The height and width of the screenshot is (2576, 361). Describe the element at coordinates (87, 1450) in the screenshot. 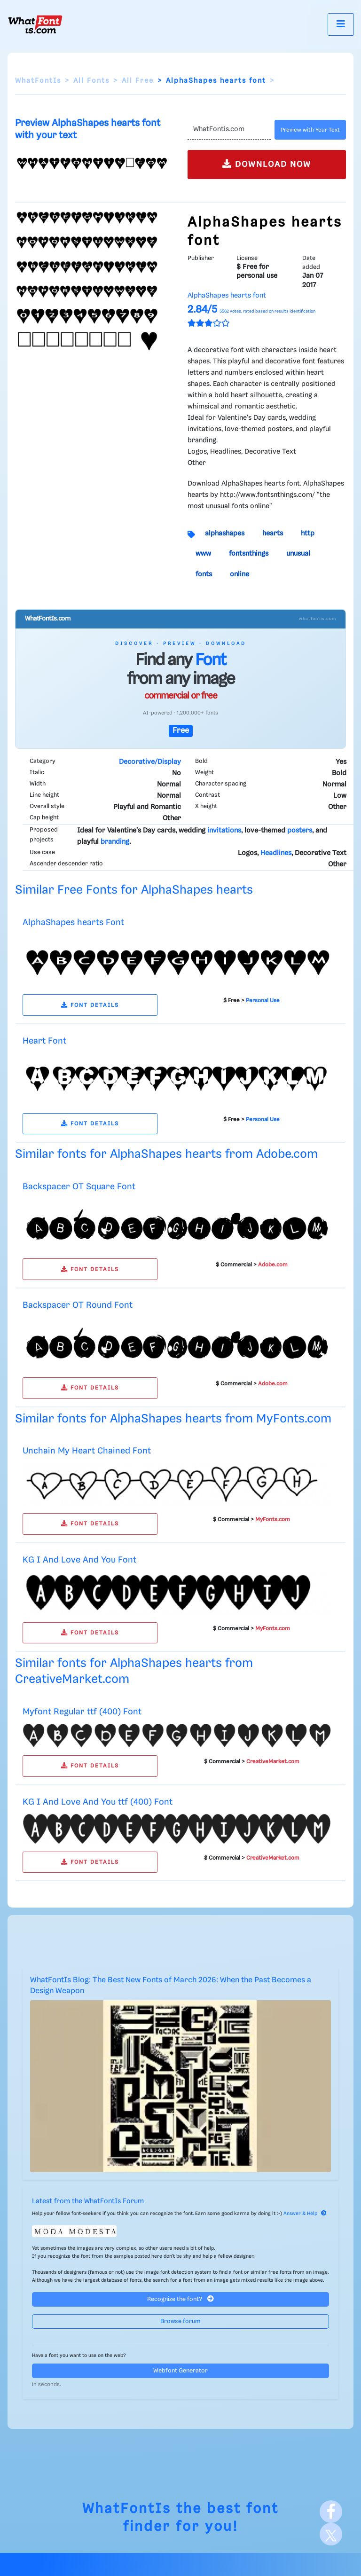

I see `Unchain My Heart Chained Font` at that location.